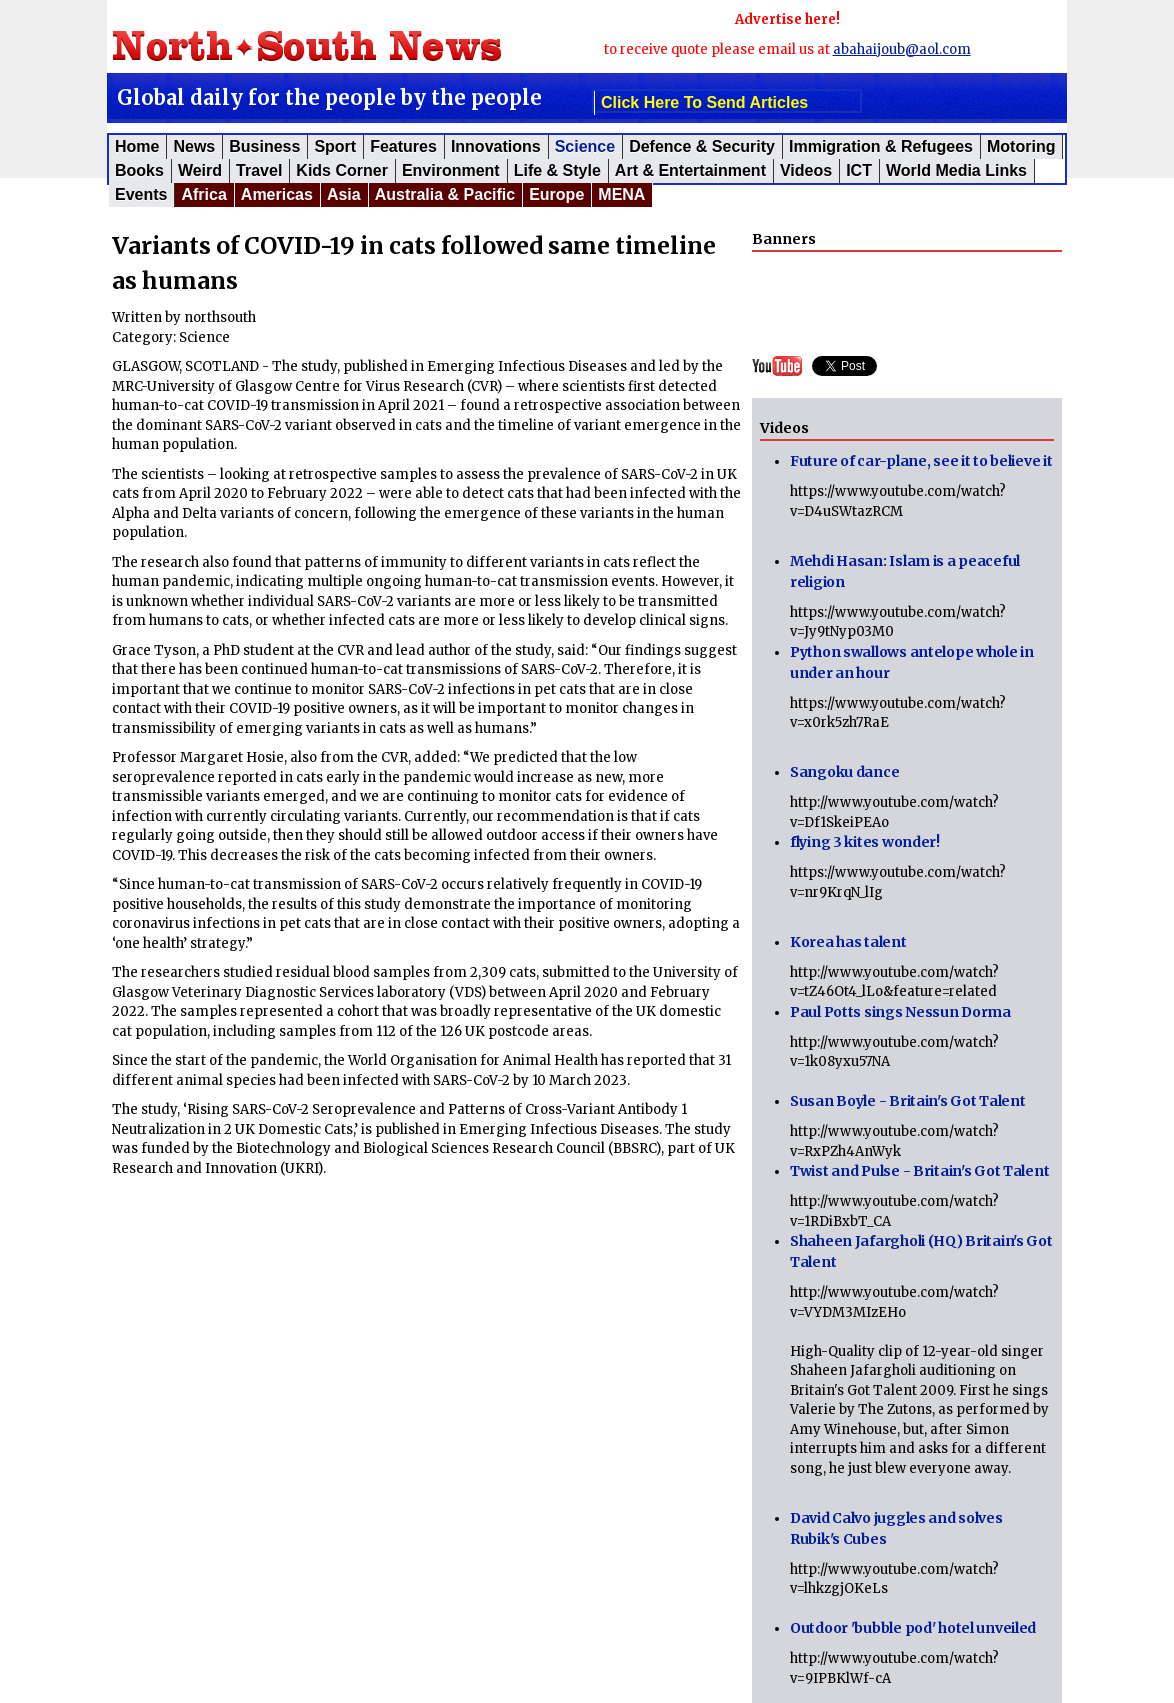 This screenshot has width=1174, height=1703. What do you see at coordinates (264, 146) in the screenshot?
I see `Business` at bounding box center [264, 146].